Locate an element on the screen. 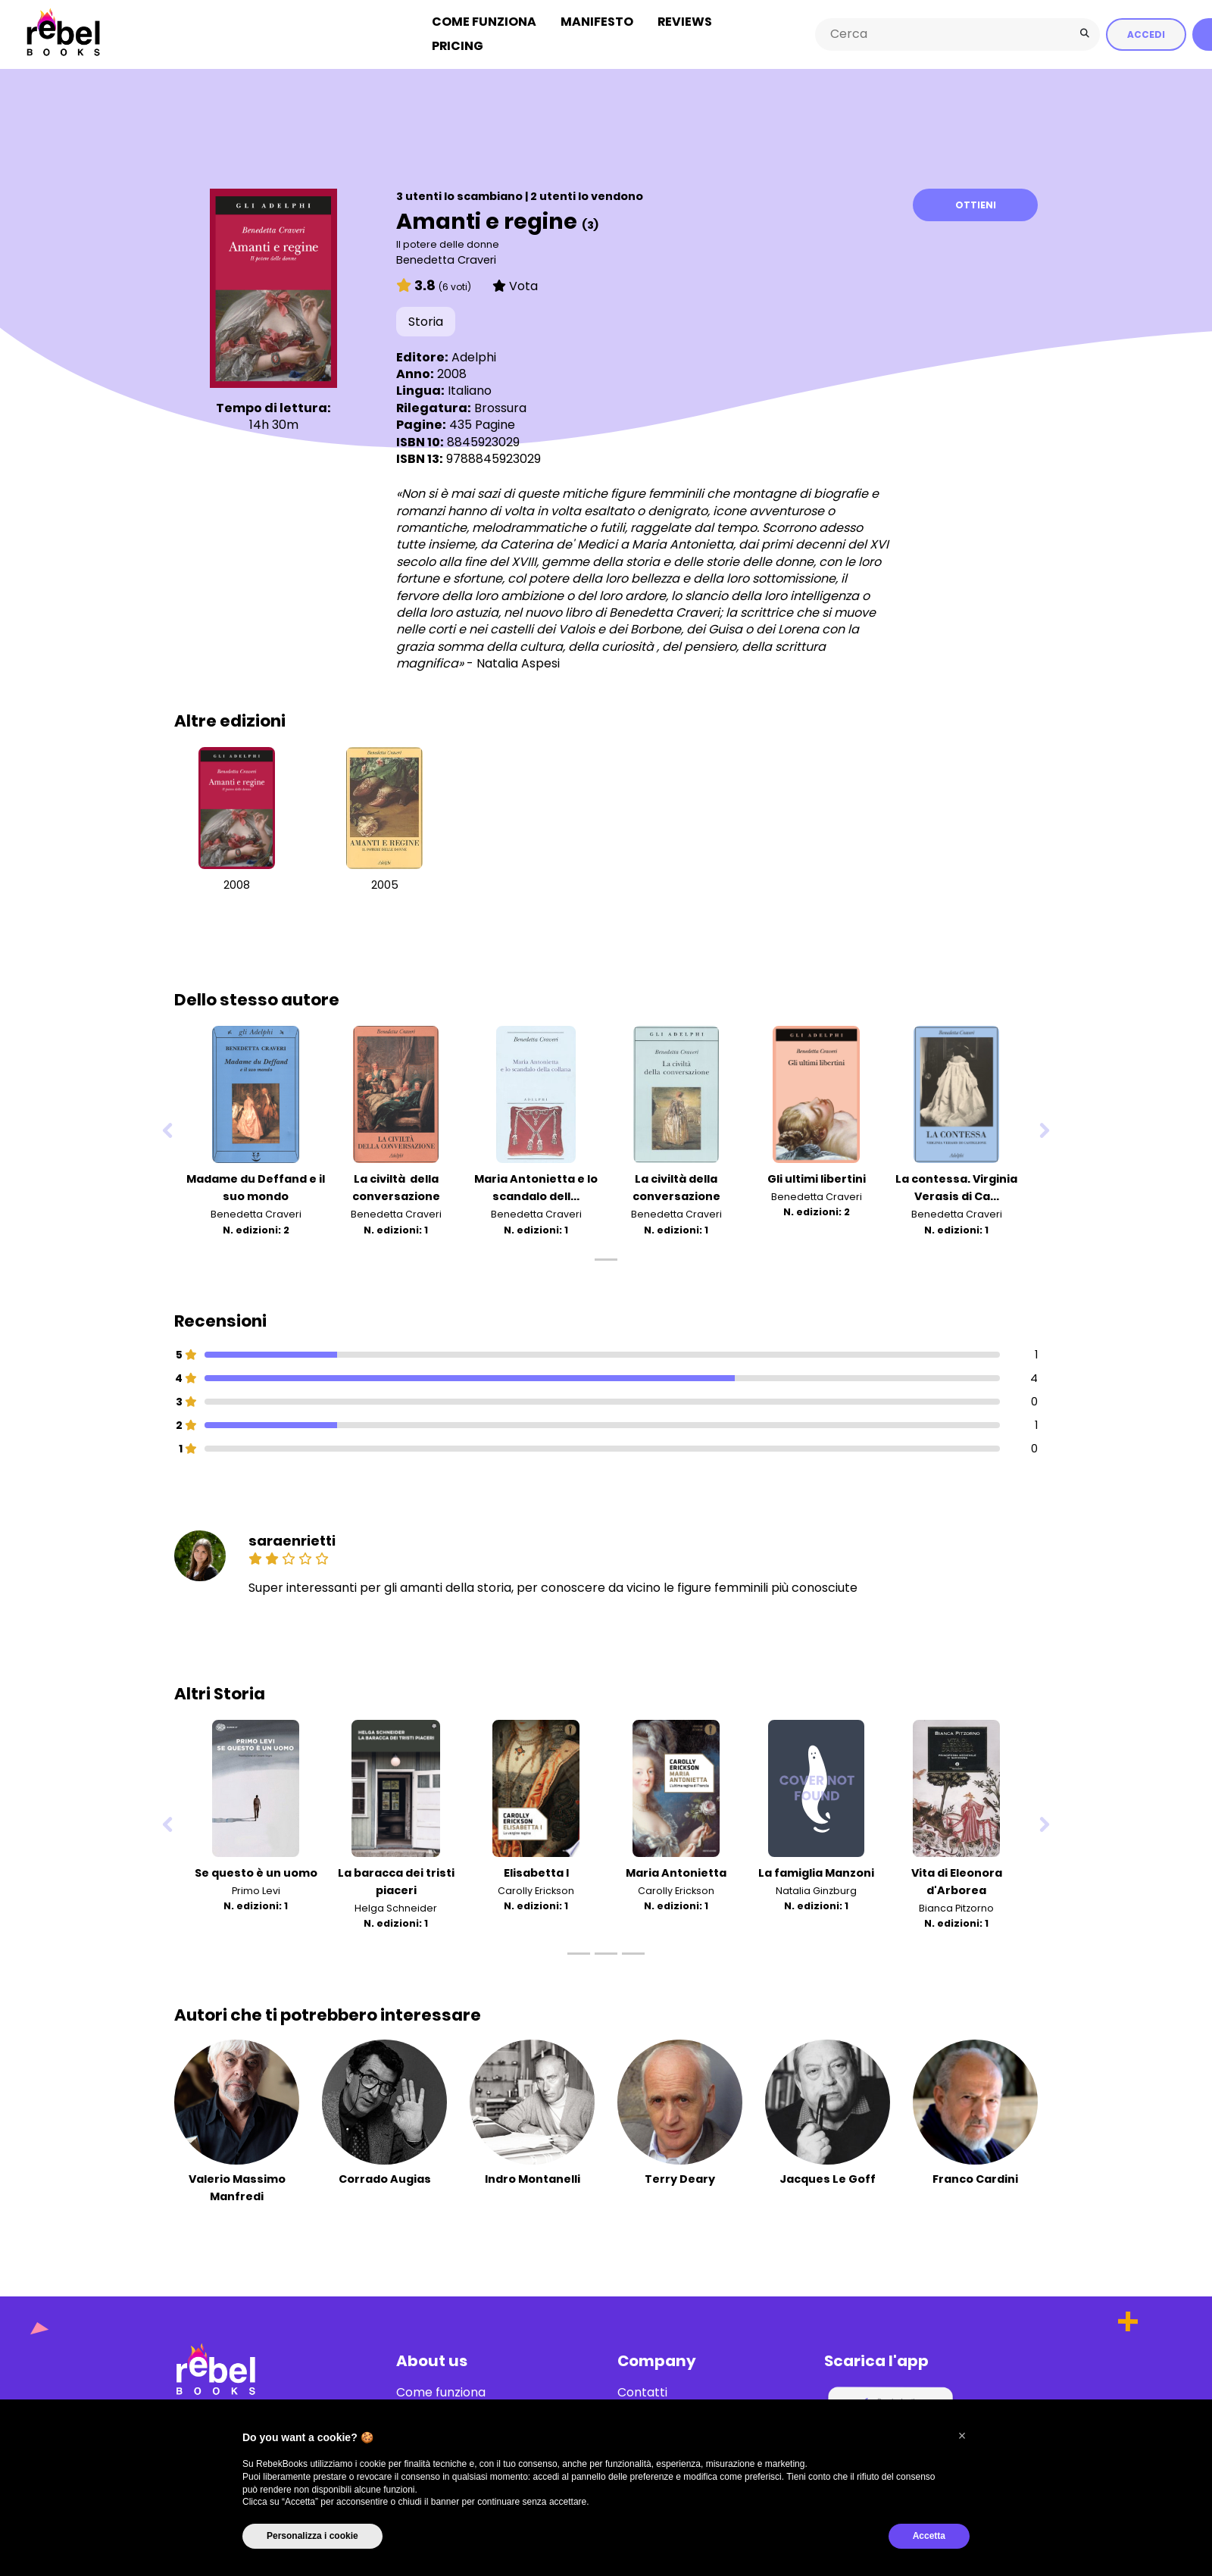 The image size is (1212, 2576). 2008 is located at coordinates (236, 884).